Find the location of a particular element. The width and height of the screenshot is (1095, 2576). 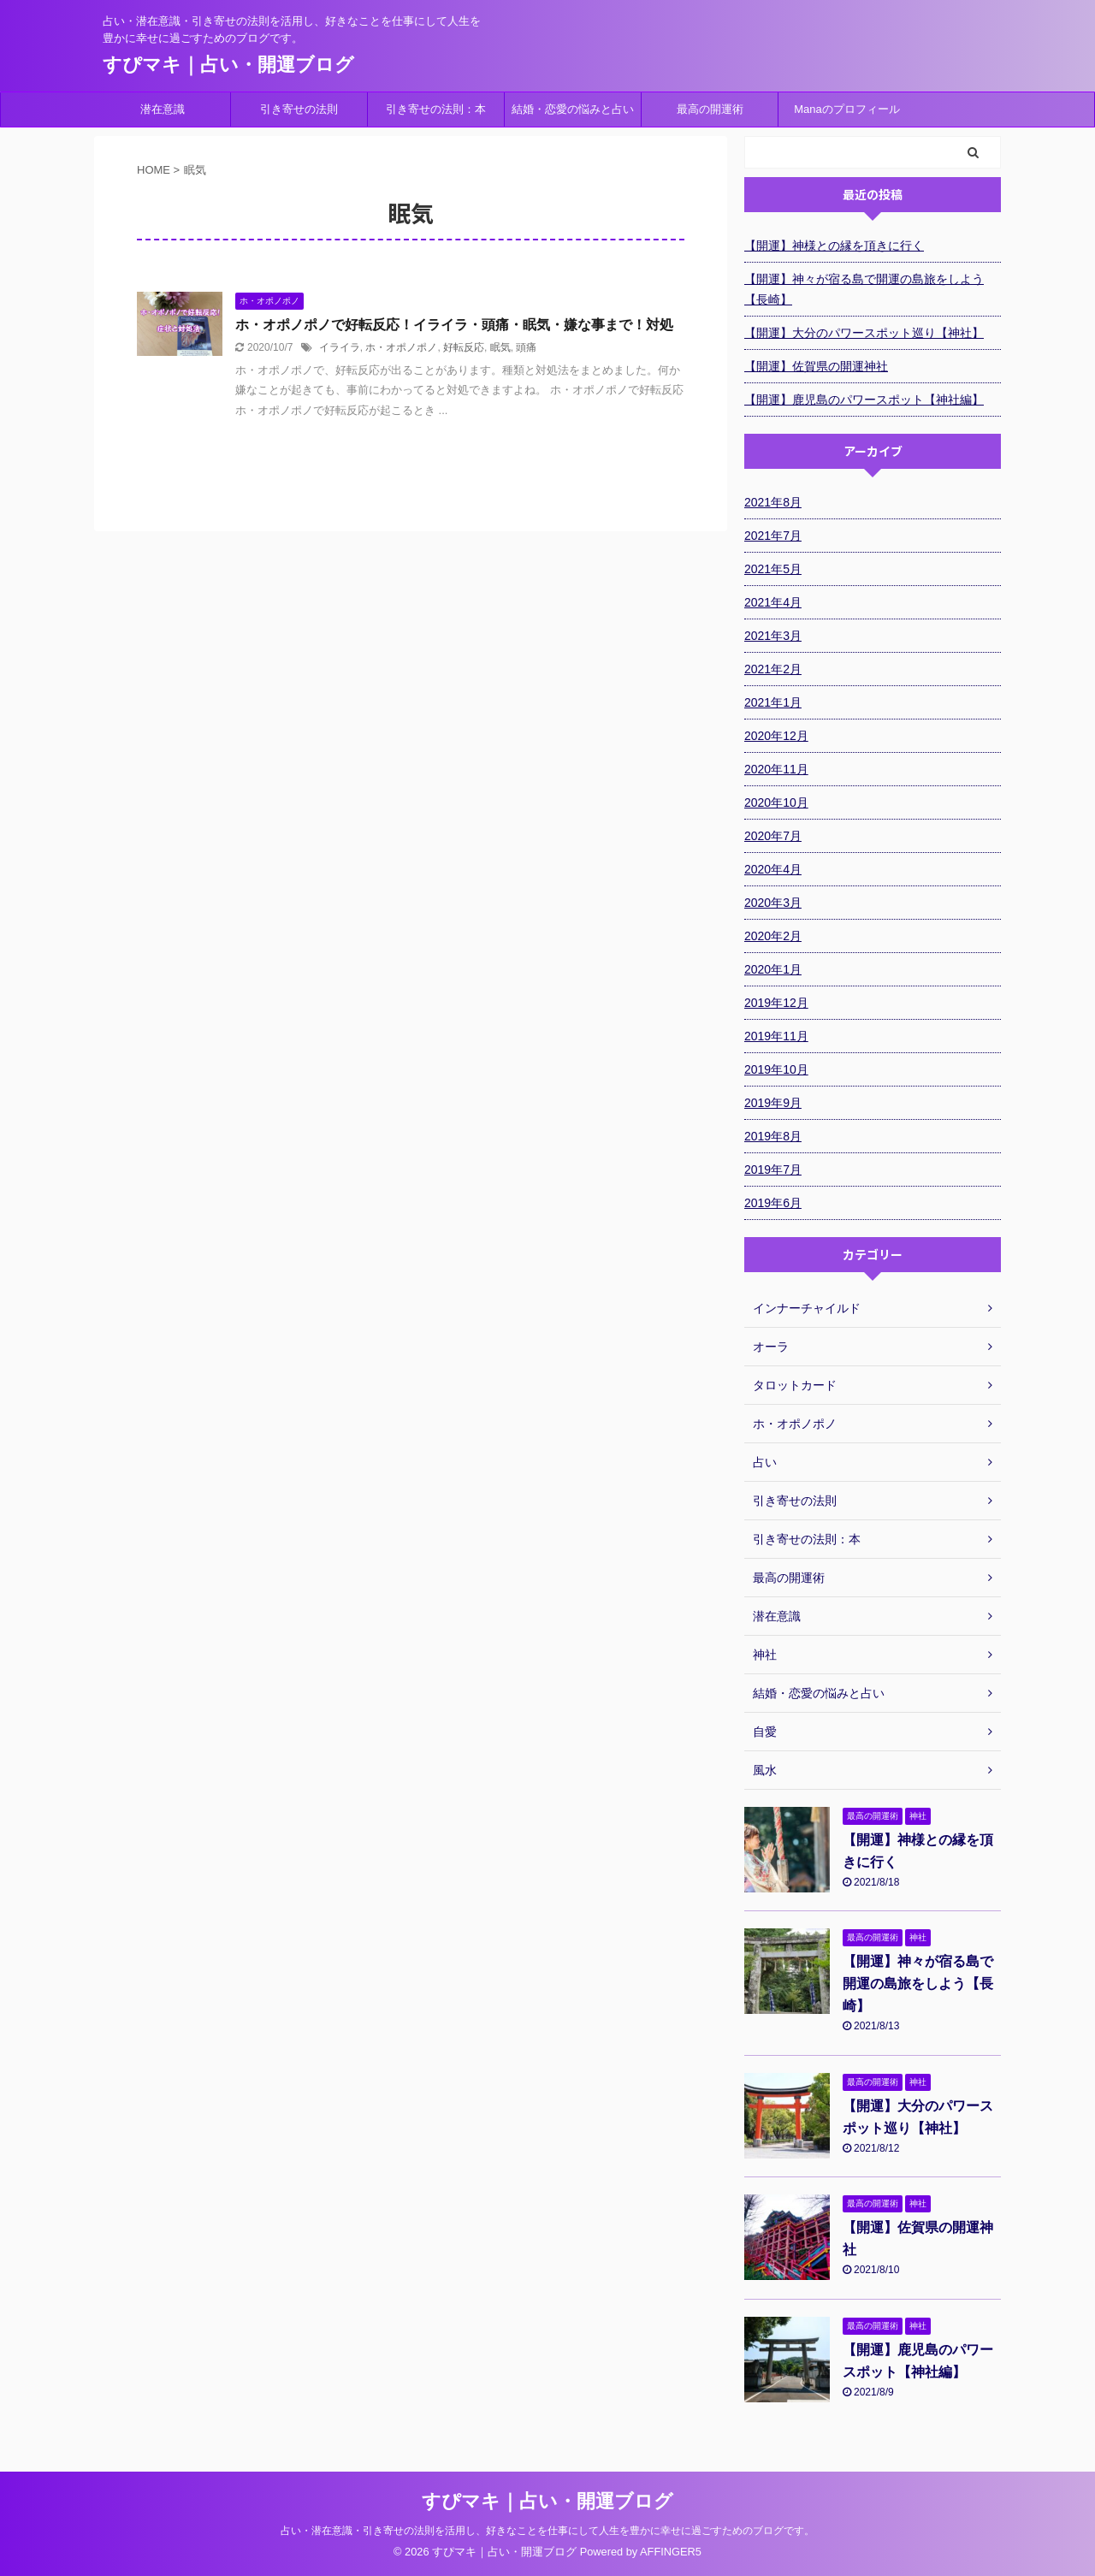

イライラ is located at coordinates (339, 347).